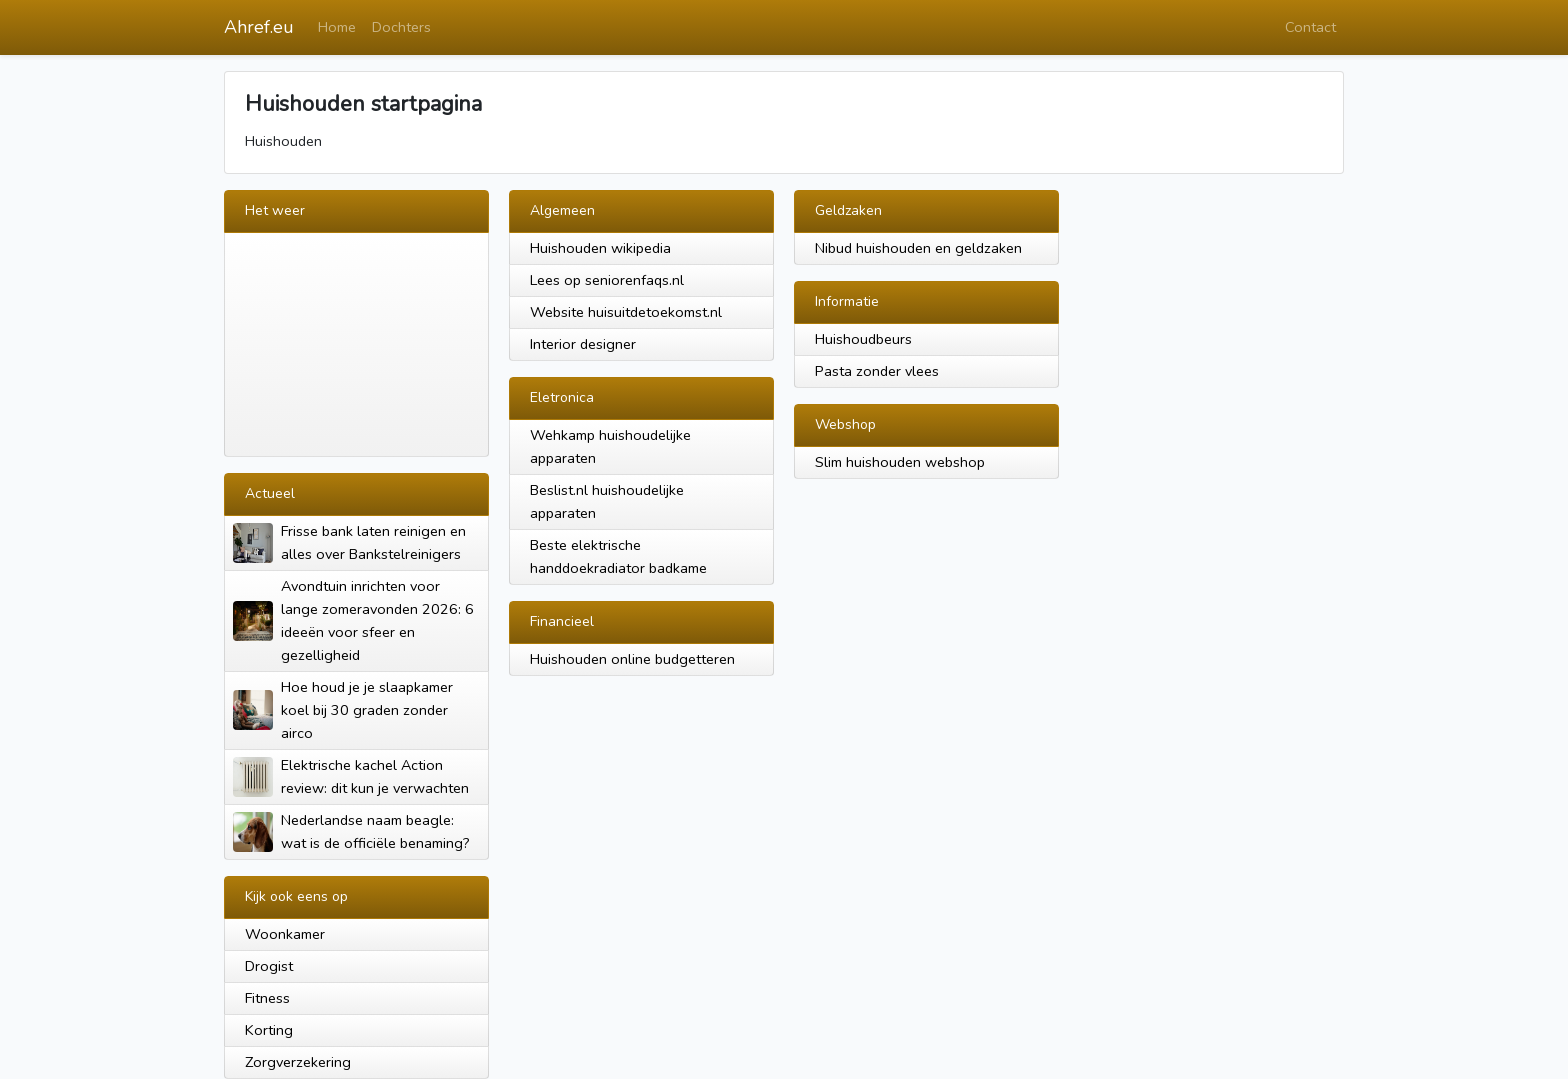 The width and height of the screenshot is (1568, 1079). What do you see at coordinates (1310, 27) in the screenshot?
I see `Contact` at bounding box center [1310, 27].